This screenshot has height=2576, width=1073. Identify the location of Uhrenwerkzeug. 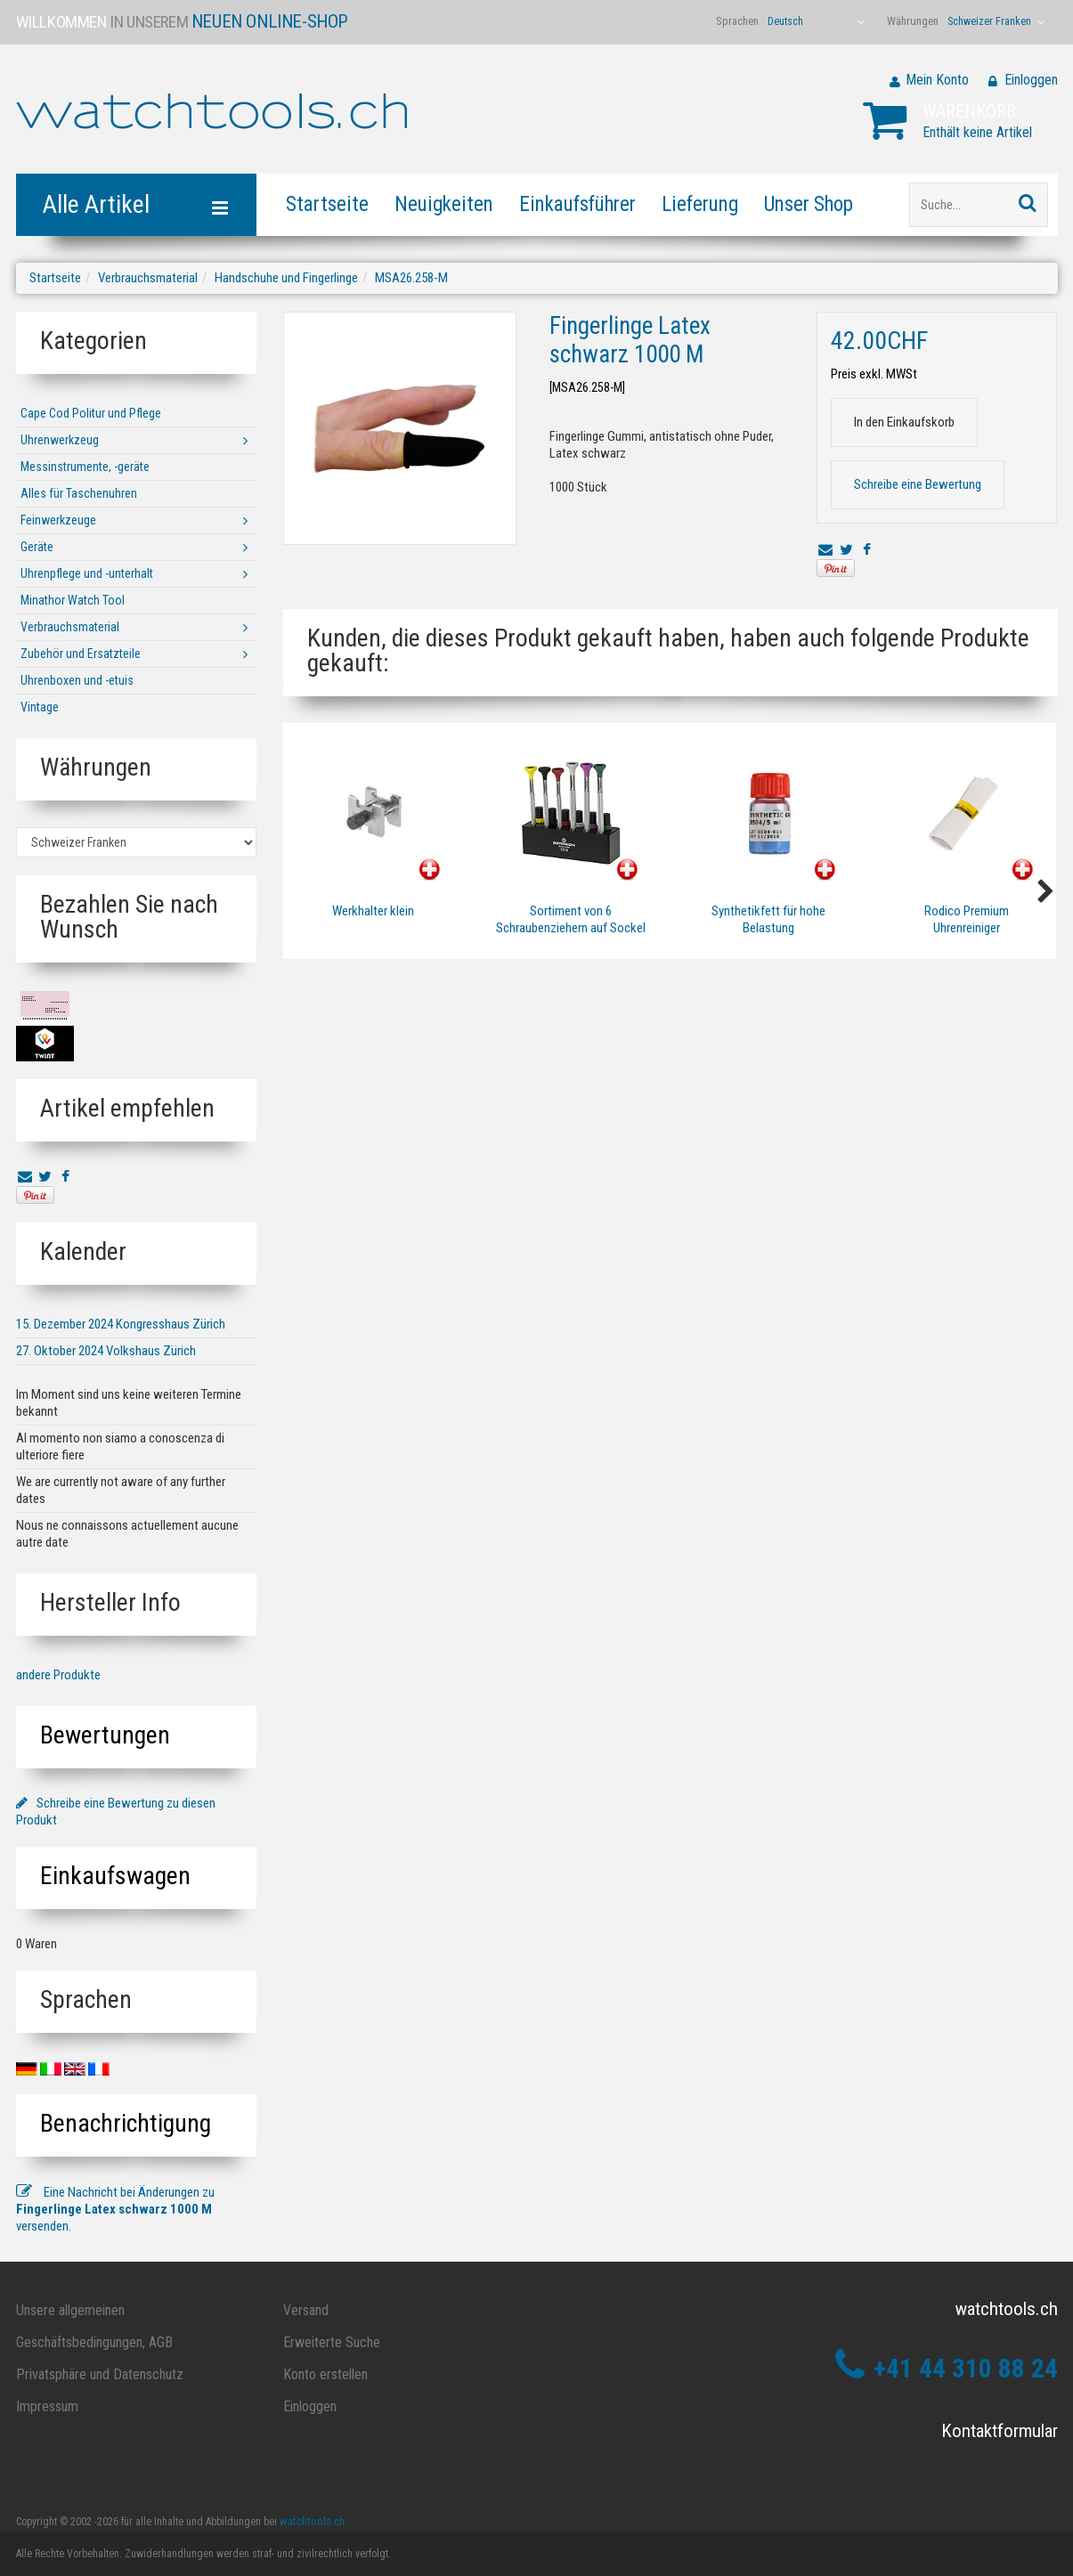
(59, 440).